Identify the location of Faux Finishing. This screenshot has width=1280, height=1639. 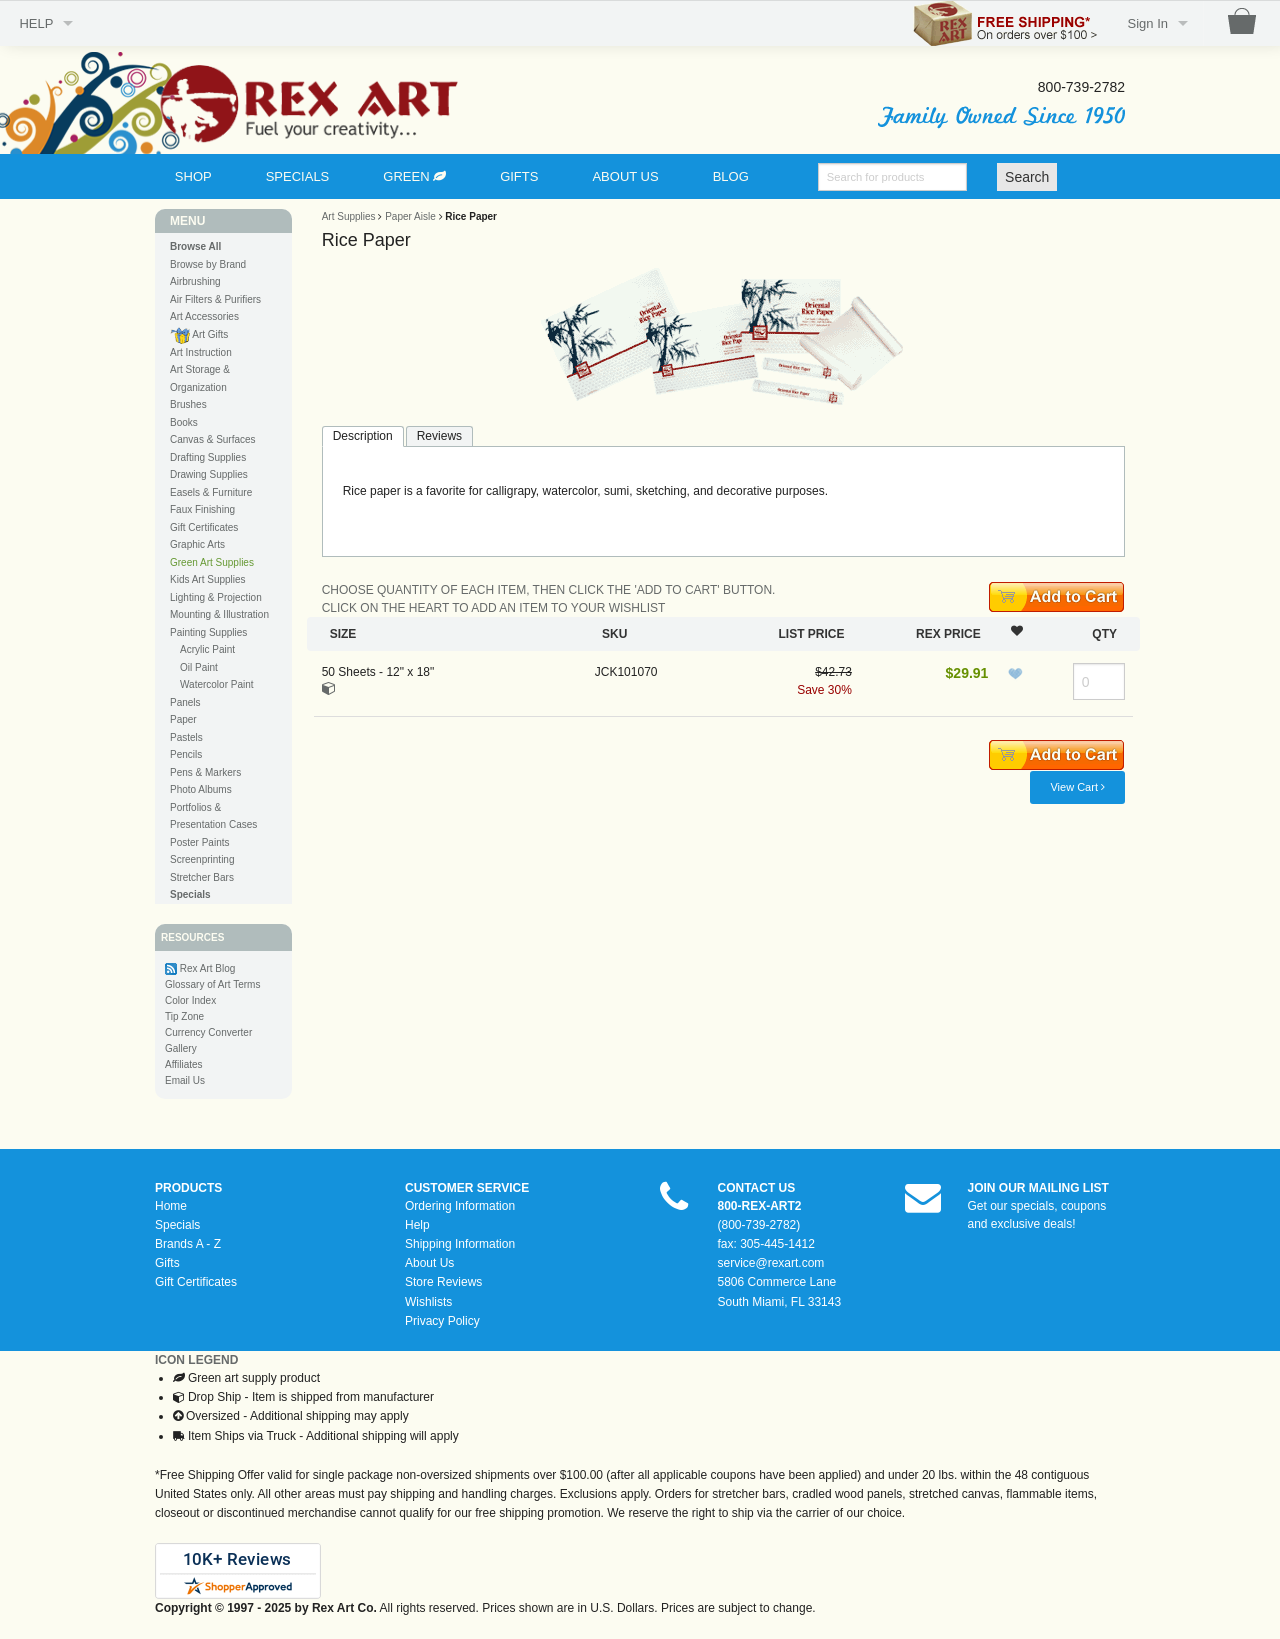
(202, 509).